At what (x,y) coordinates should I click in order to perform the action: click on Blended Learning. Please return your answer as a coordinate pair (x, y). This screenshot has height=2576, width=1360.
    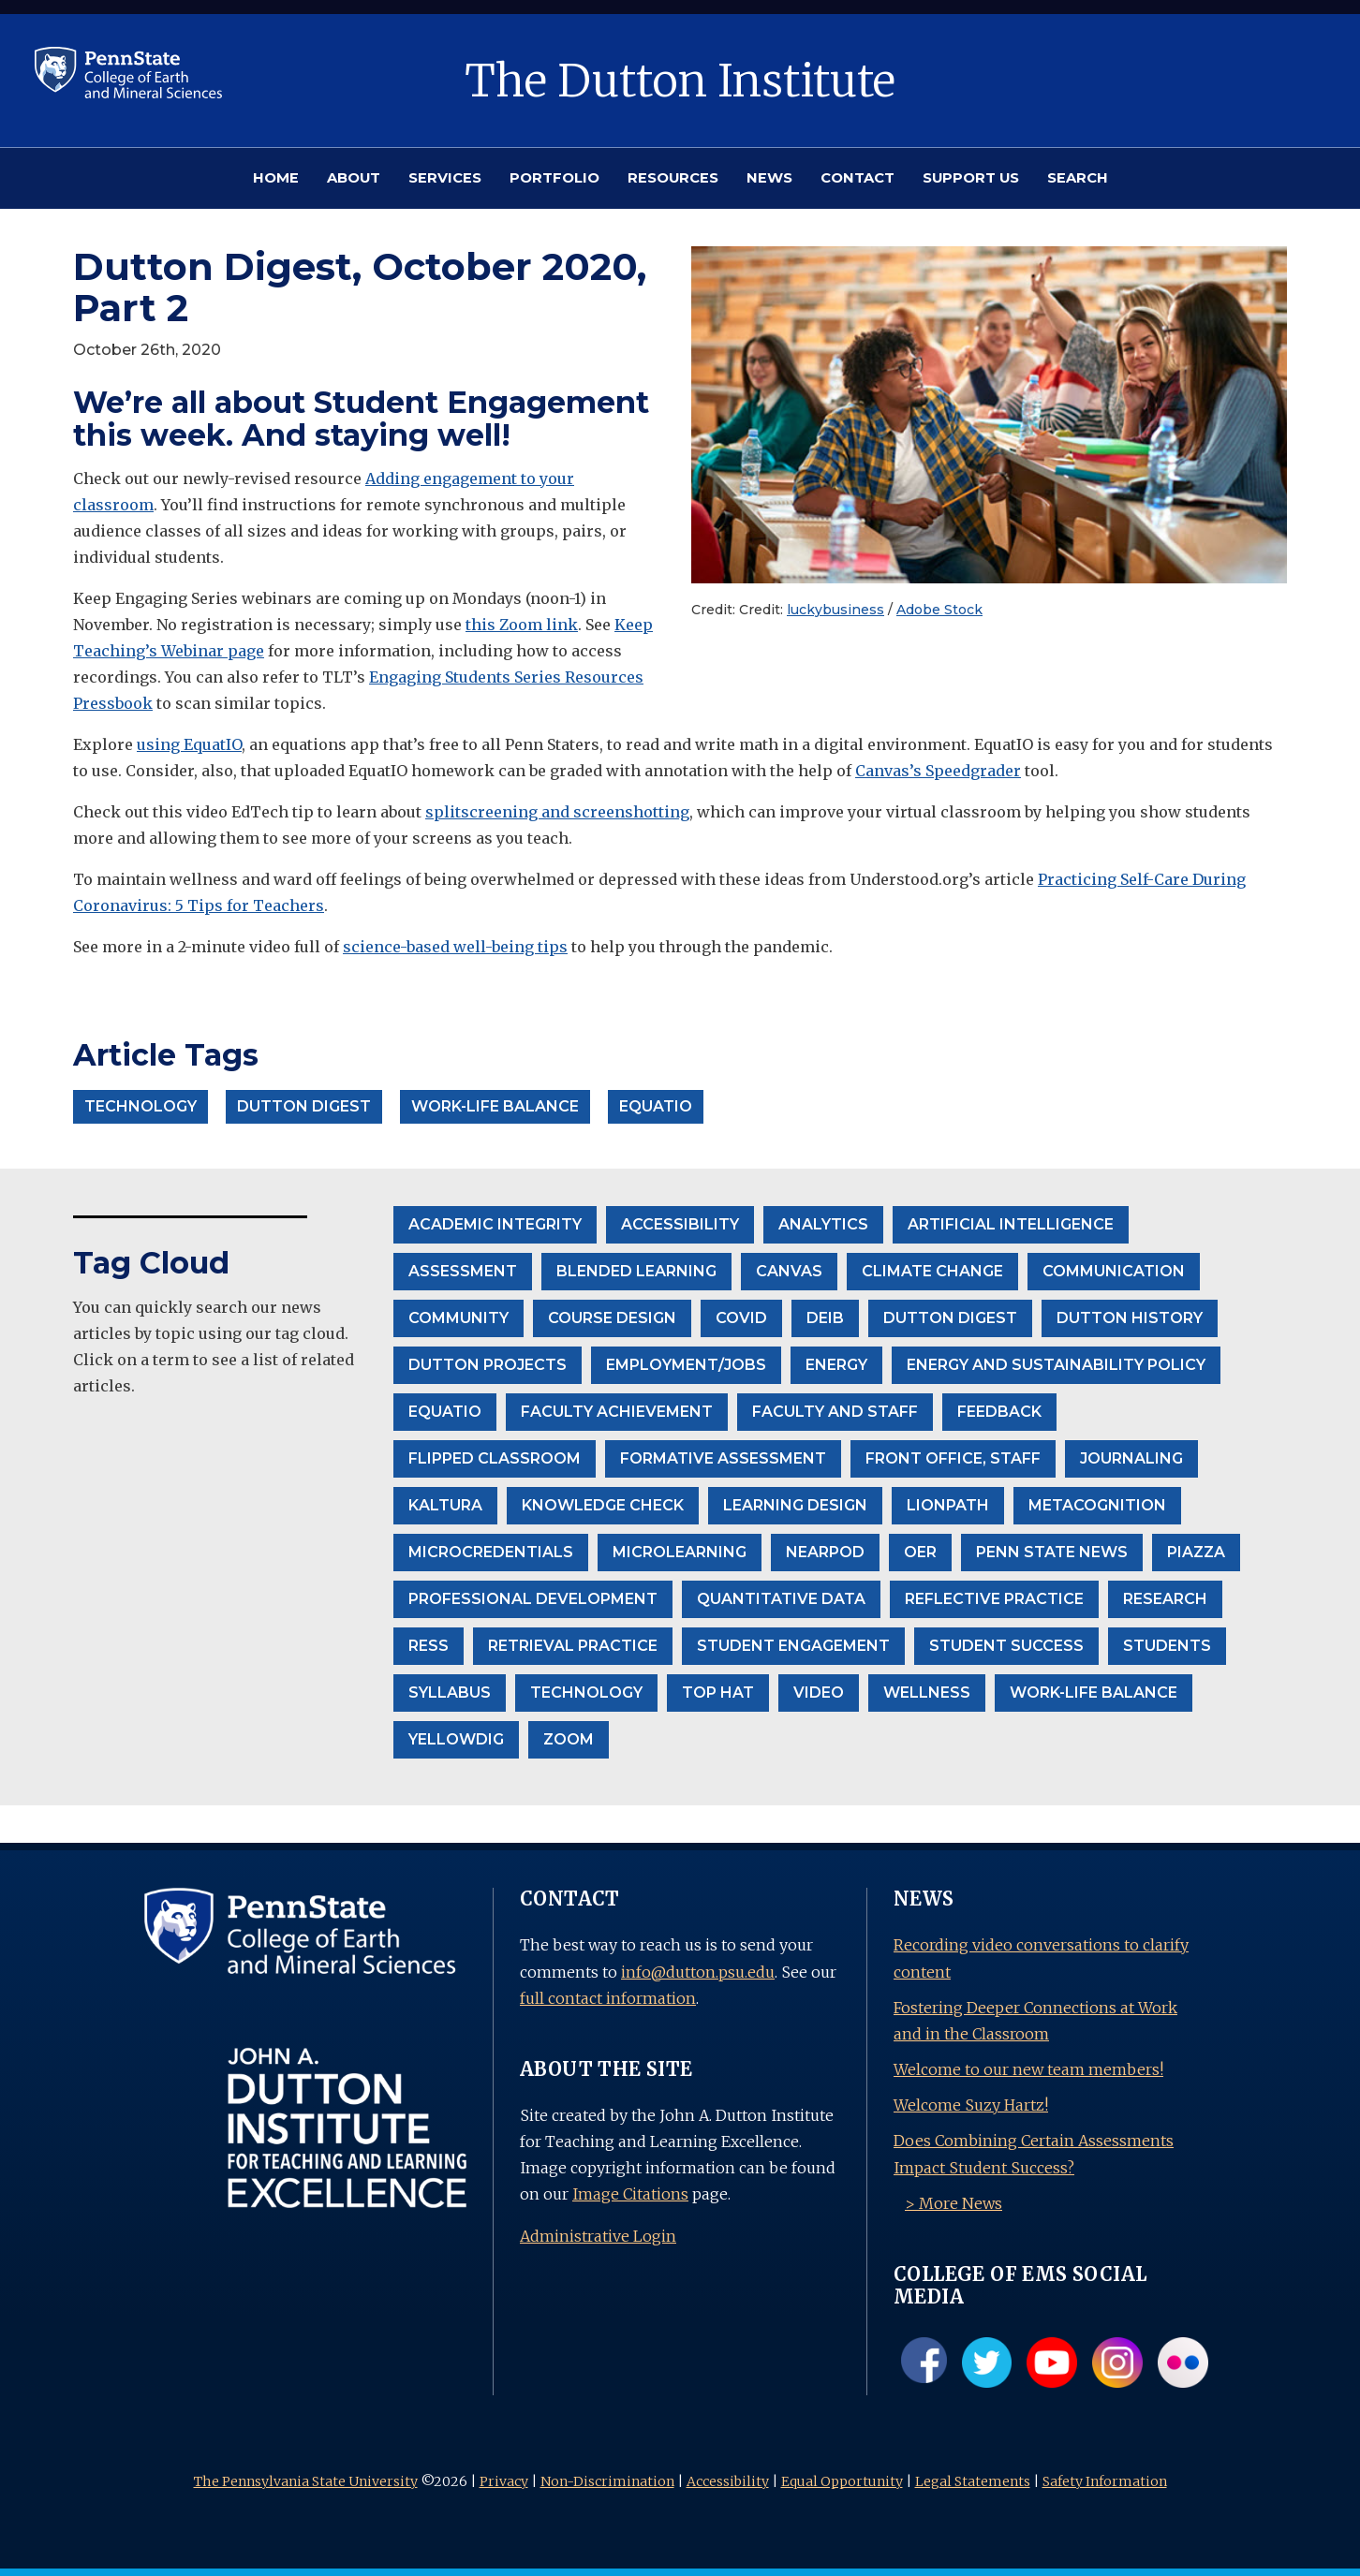
    Looking at the image, I should click on (636, 1271).